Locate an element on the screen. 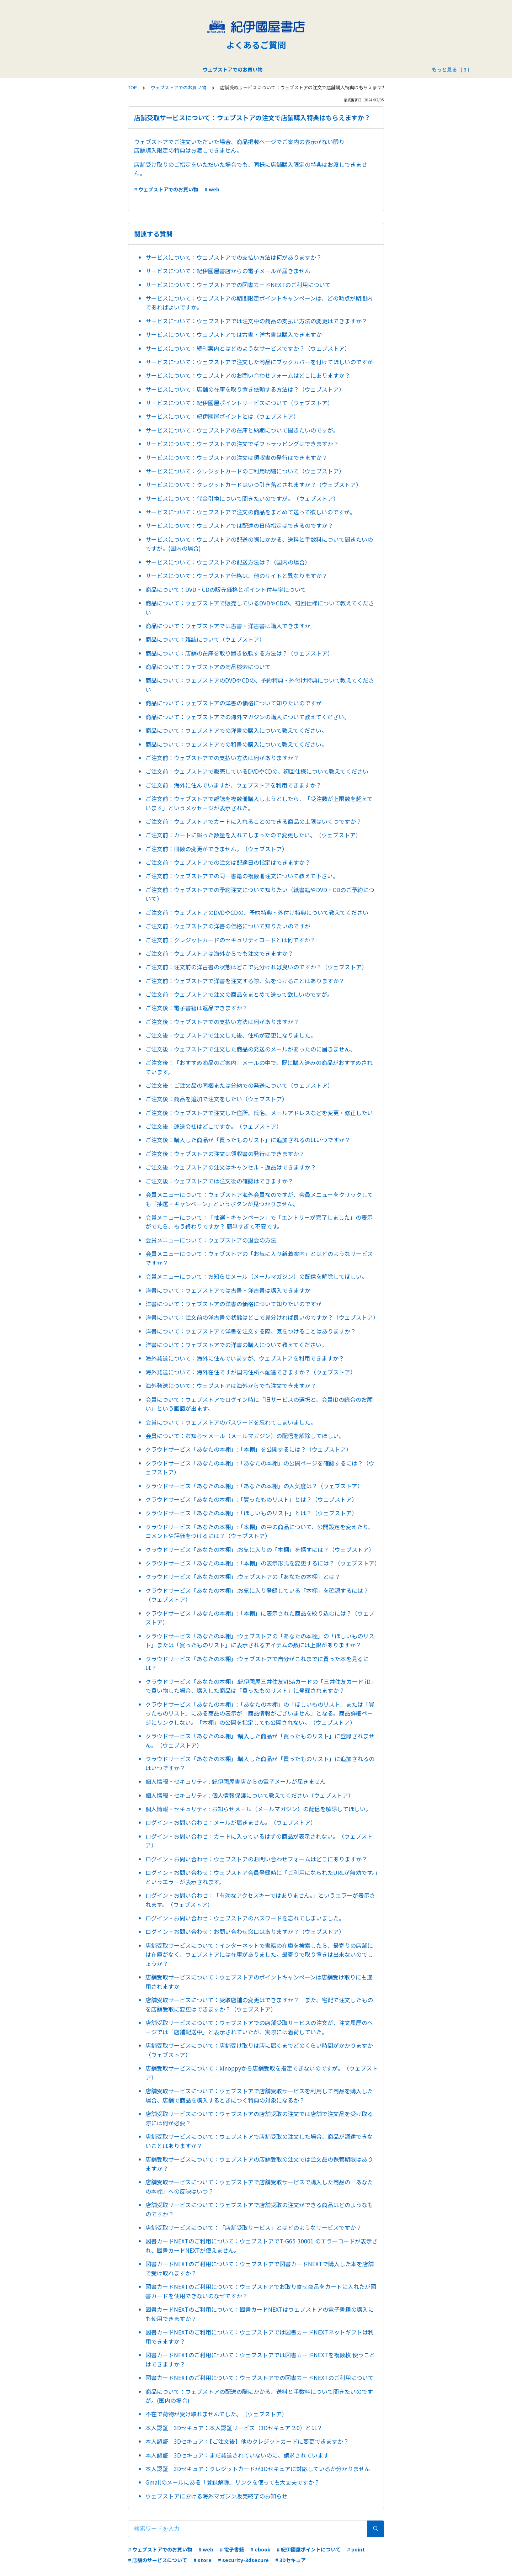 The image size is (512, 2576). サービスについて：クレジットカードはいつ引き落とされますか？（ウェブストア） is located at coordinates (253, 484).